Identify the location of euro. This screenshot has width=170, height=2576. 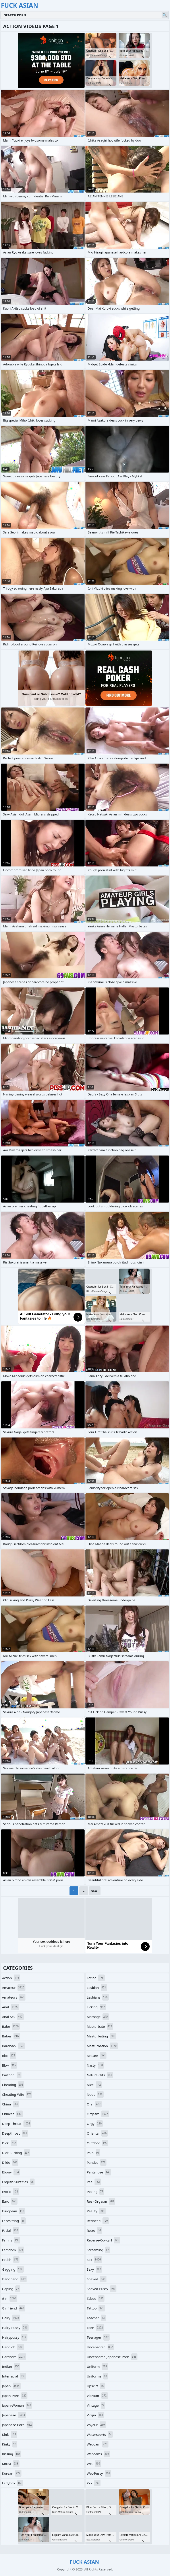
(9, 2201).